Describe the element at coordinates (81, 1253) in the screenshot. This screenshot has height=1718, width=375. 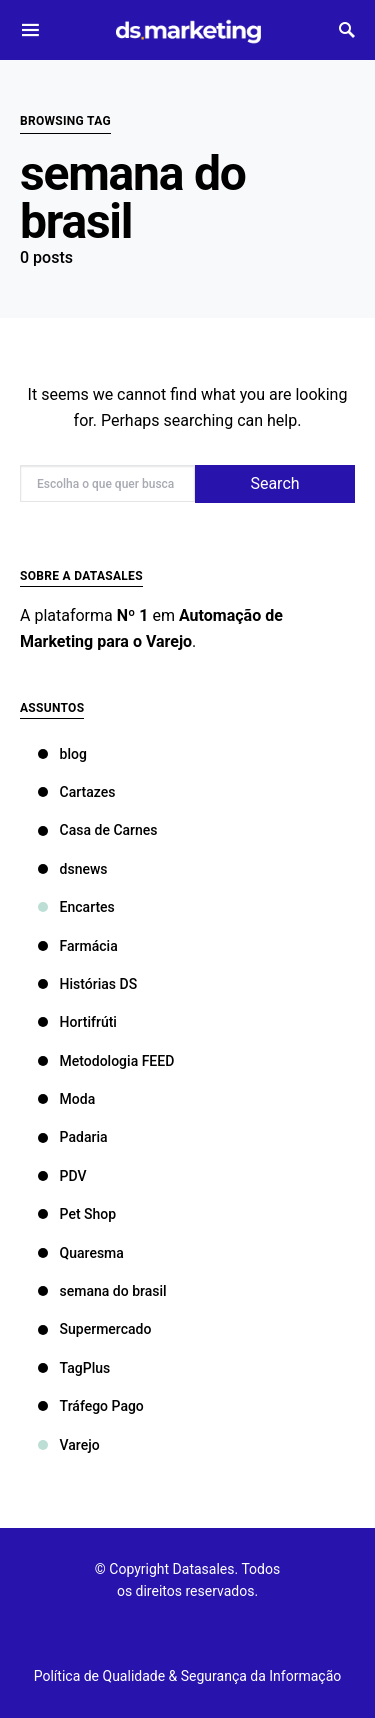
I see `Quaresma` at that location.